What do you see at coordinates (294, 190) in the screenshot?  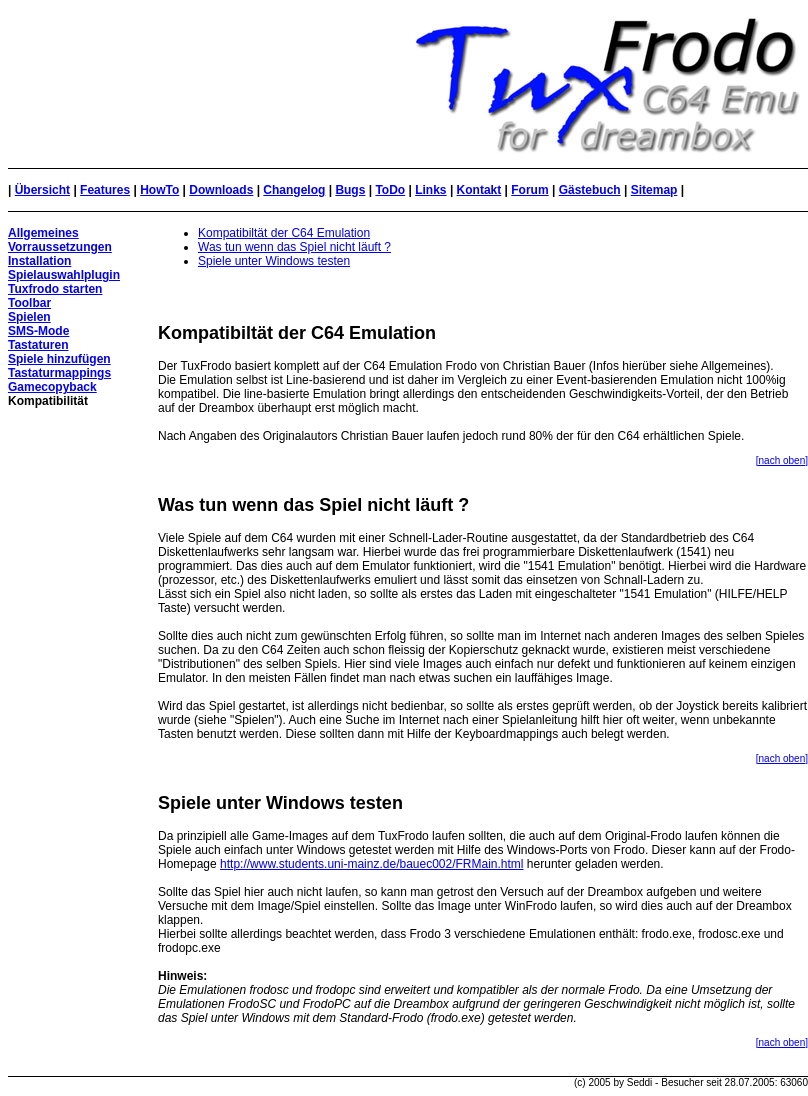 I see `Changelog` at bounding box center [294, 190].